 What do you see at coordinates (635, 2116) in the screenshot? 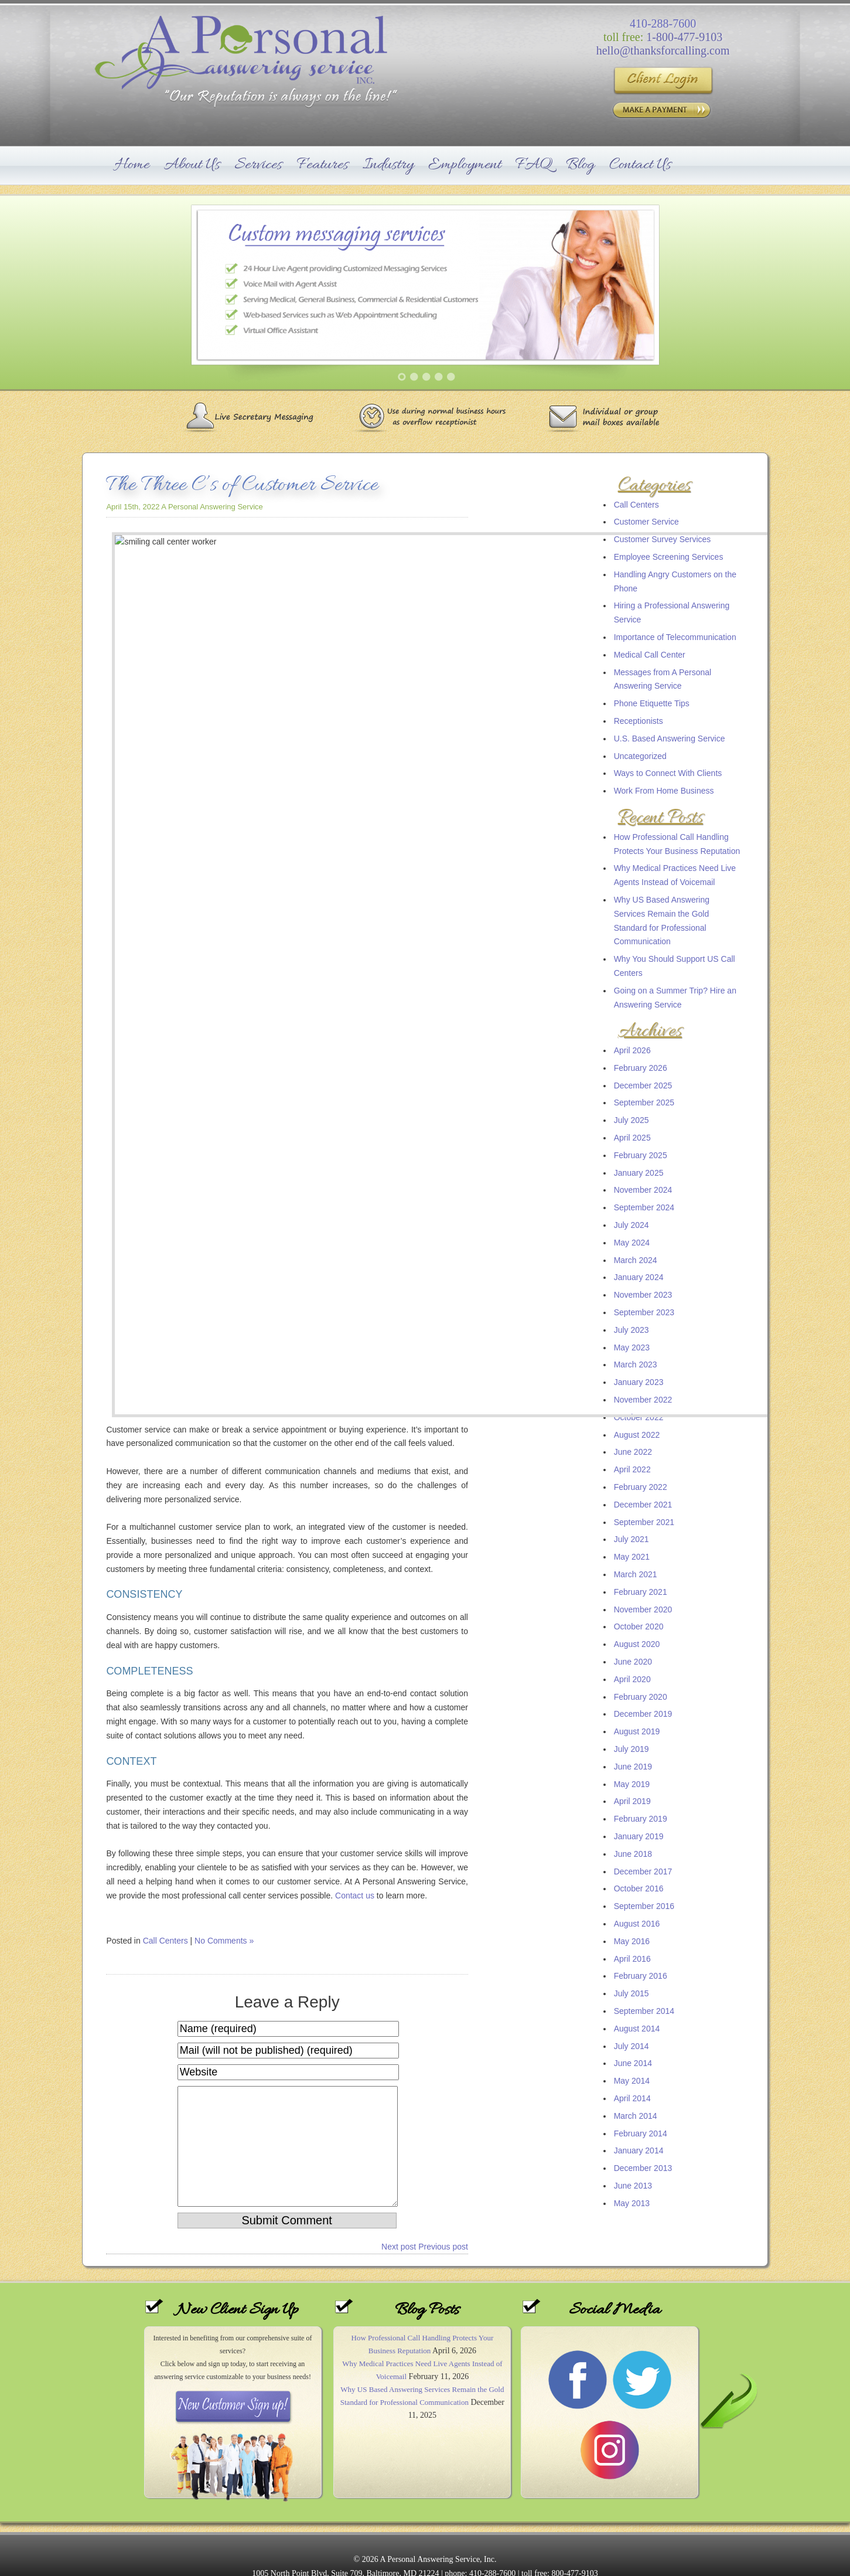
I see `March 2014` at bounding box center [635, 2116].